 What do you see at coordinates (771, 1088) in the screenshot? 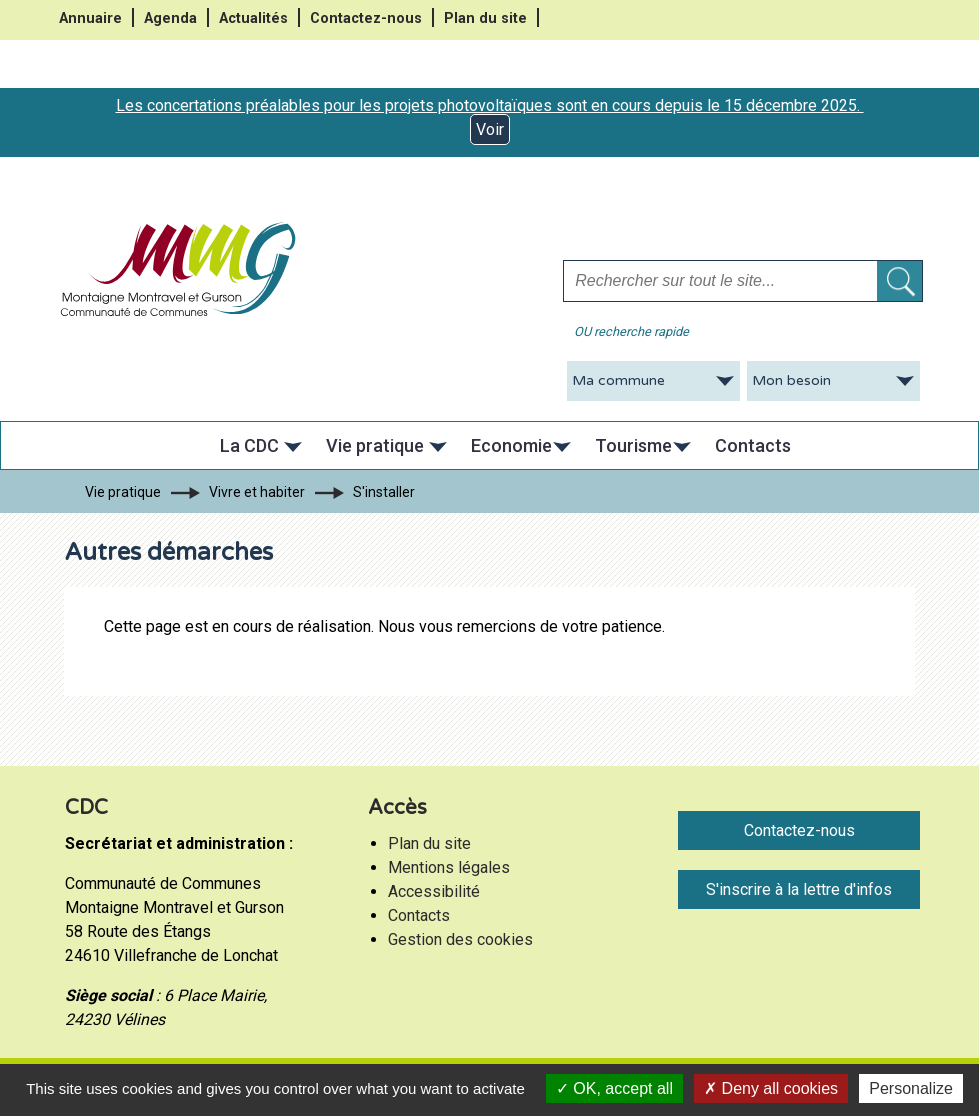
I see `Deny all cookies` at bounding box center [771, 1088].